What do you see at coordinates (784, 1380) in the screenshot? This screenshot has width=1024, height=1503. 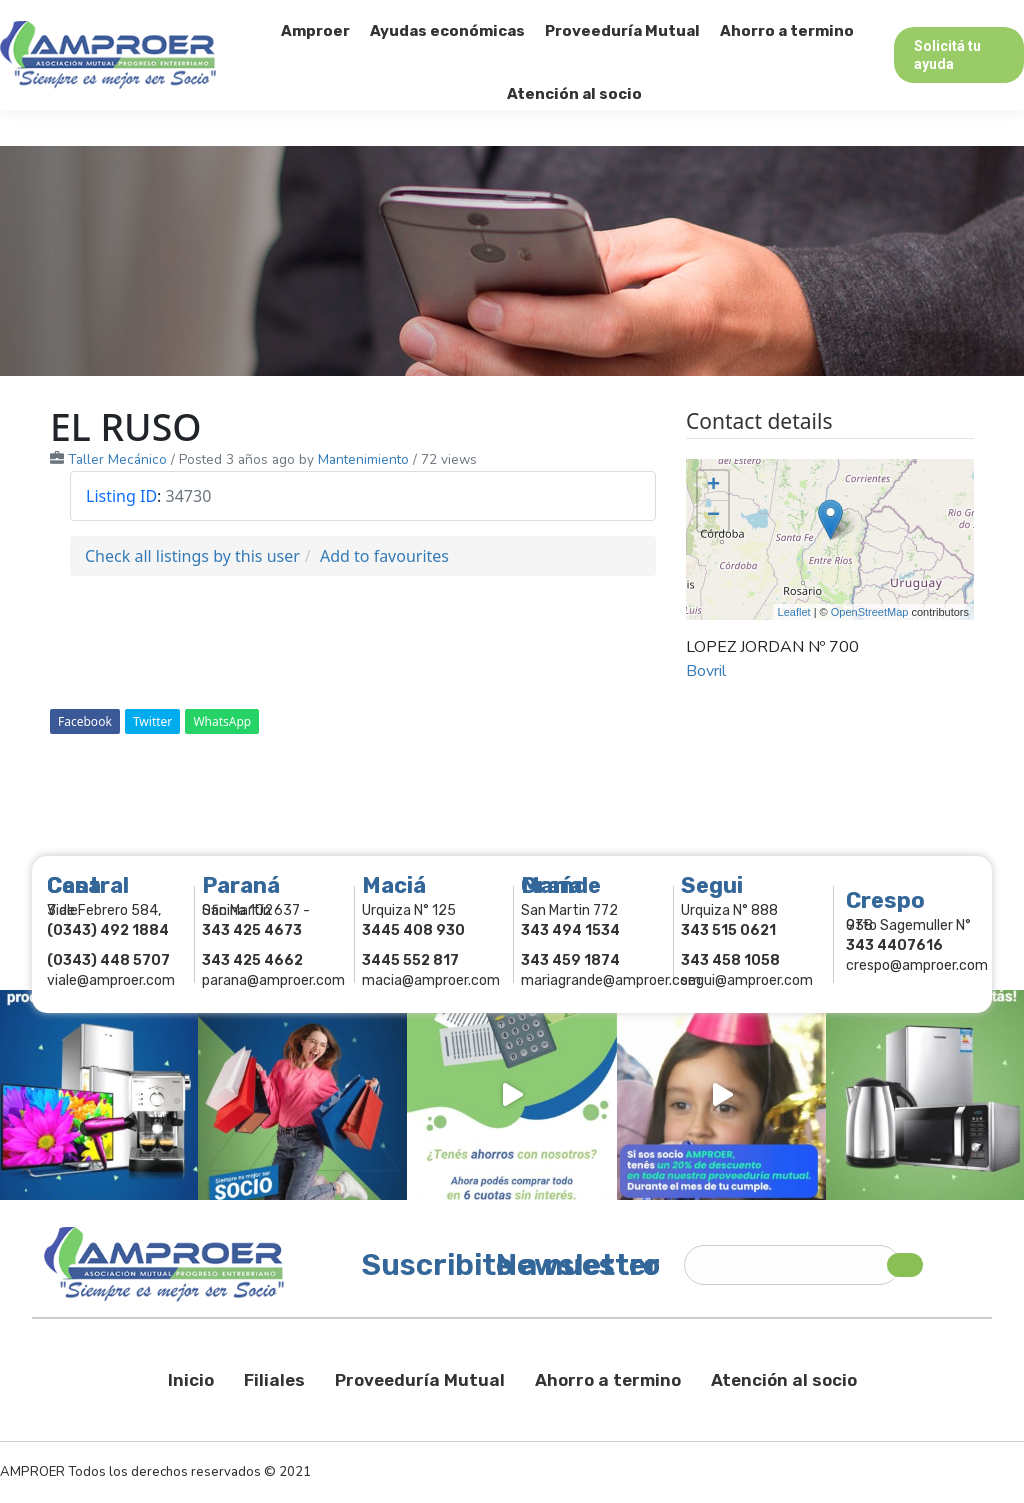 I see `Atención al socio` at bounding box center [784, 1380].